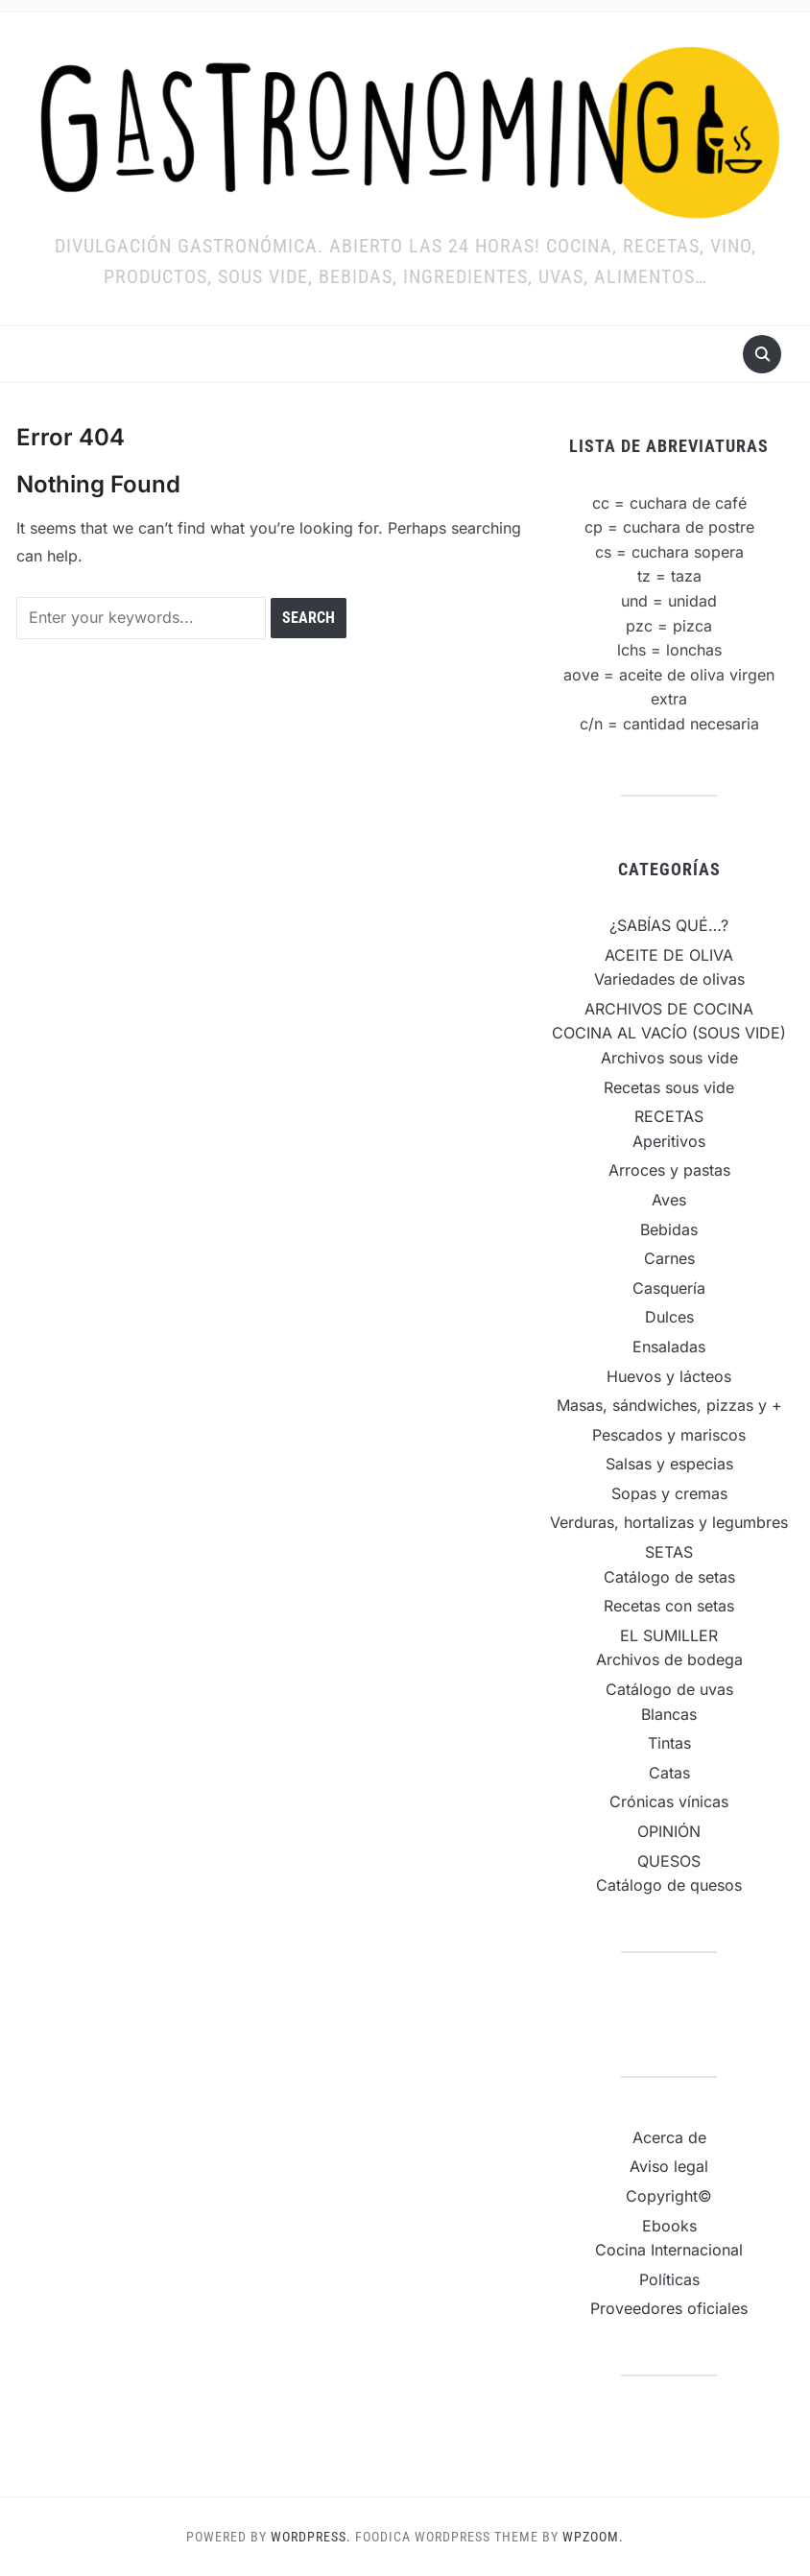 This screenshot has height=2576, width=810. What do you see at coordinates (669, 1552) in the screenshot?
I see `SETAS` at bounding box center [669, 1552].